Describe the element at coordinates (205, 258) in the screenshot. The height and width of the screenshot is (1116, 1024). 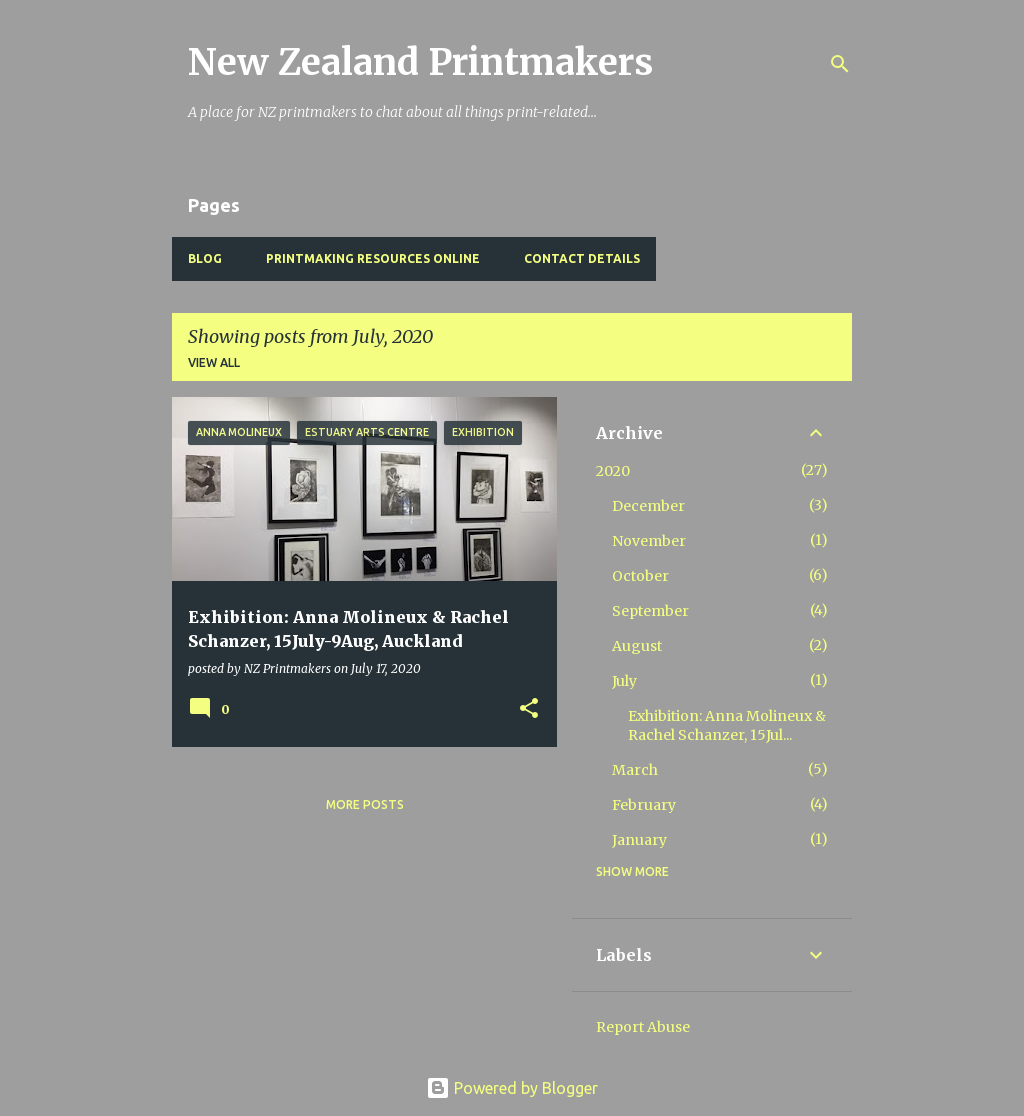
I see `BLOG` at that location.